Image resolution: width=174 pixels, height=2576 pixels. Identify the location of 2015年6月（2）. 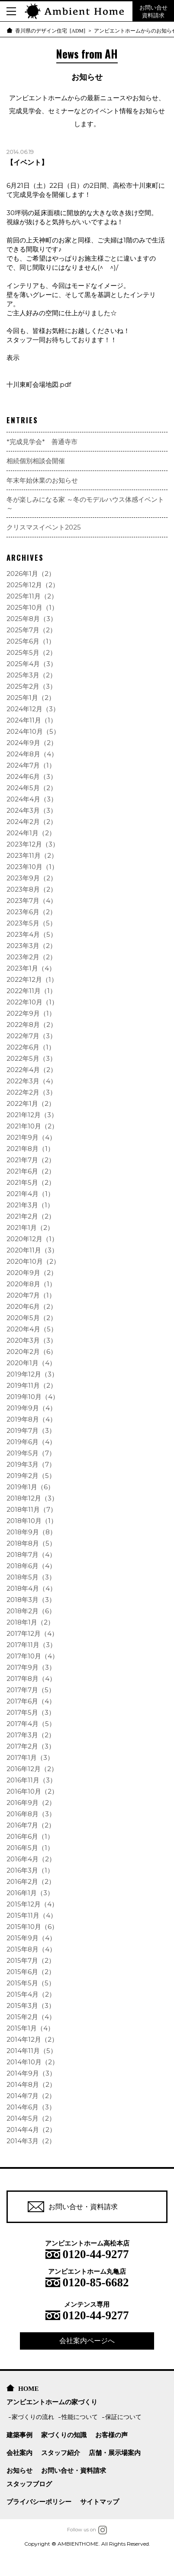
(30, 1972).